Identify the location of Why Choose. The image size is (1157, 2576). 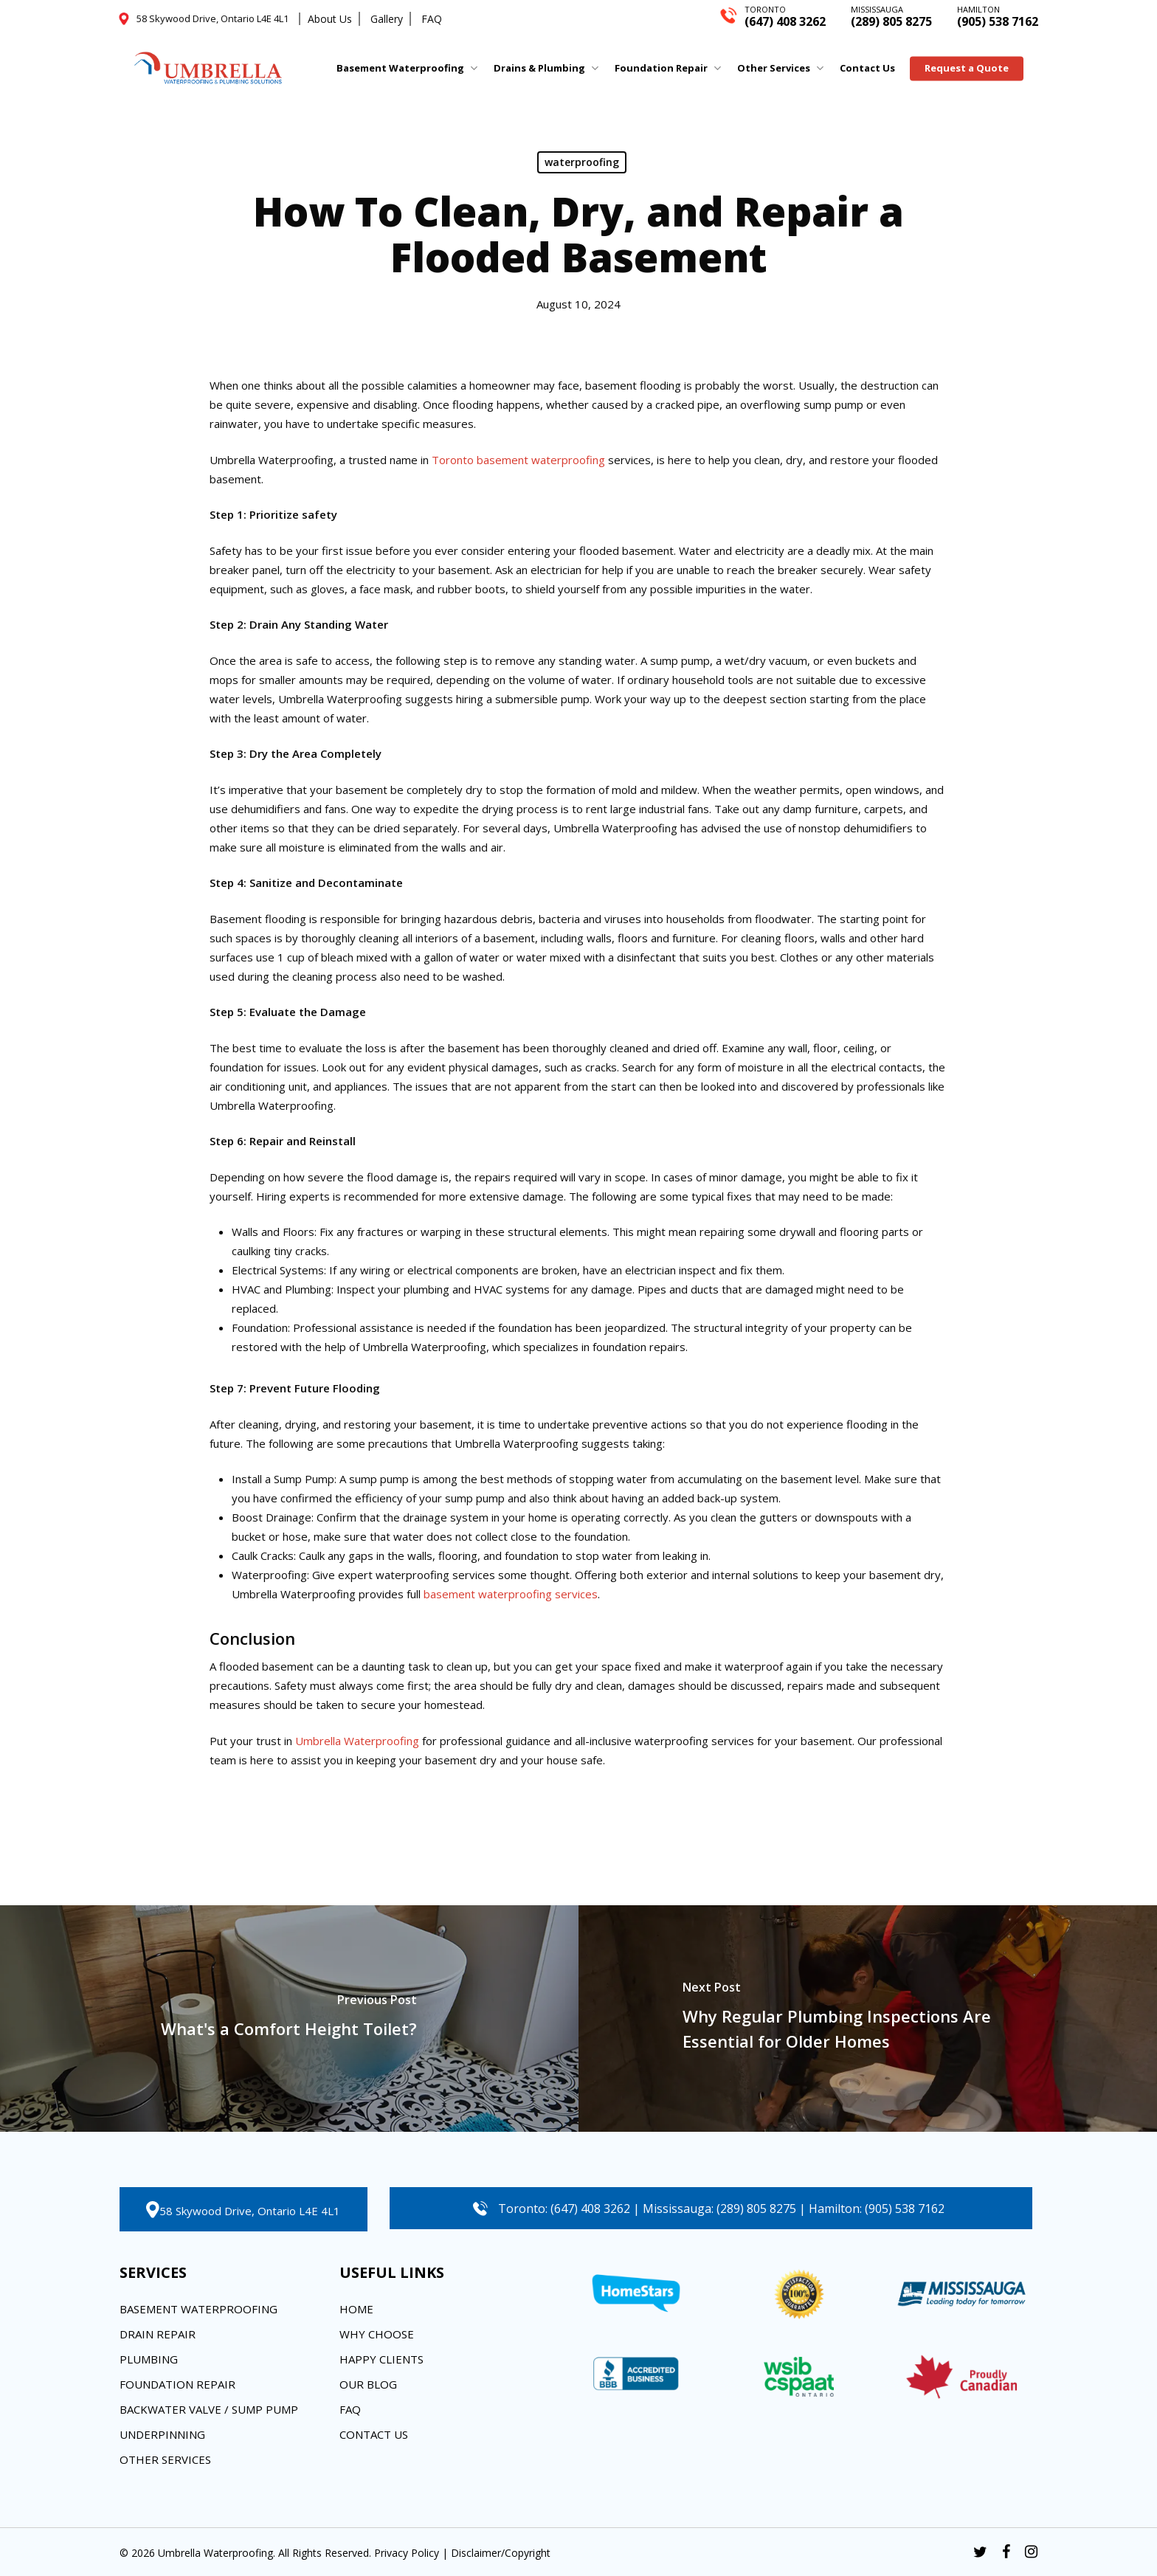
(376, 2334).